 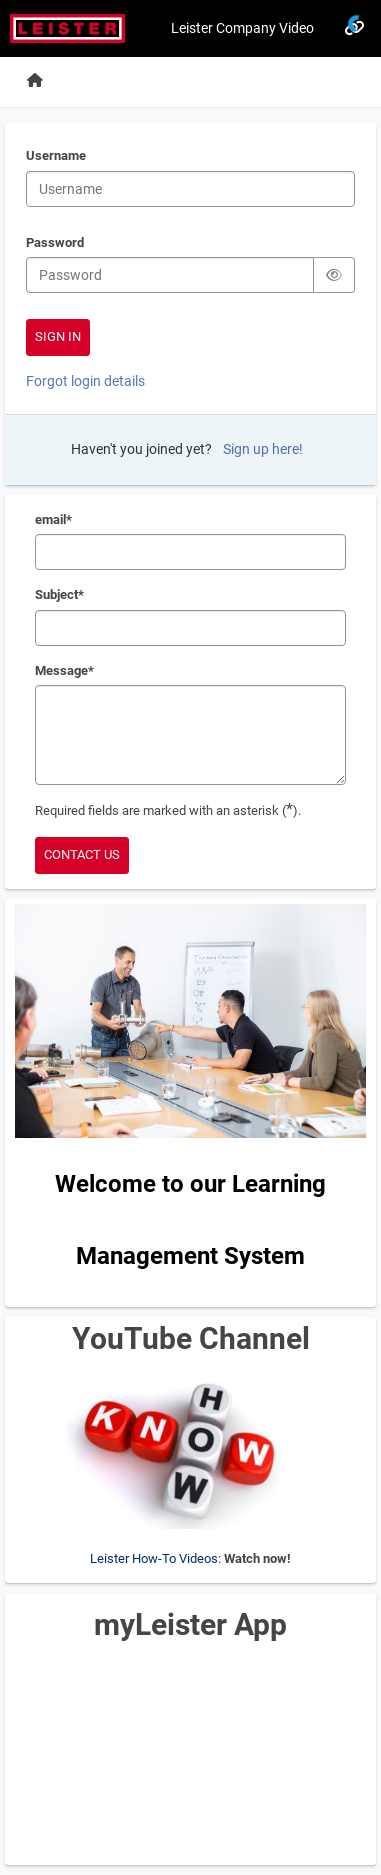 I want to click on Watch now!, so click(x=257, y=1558).